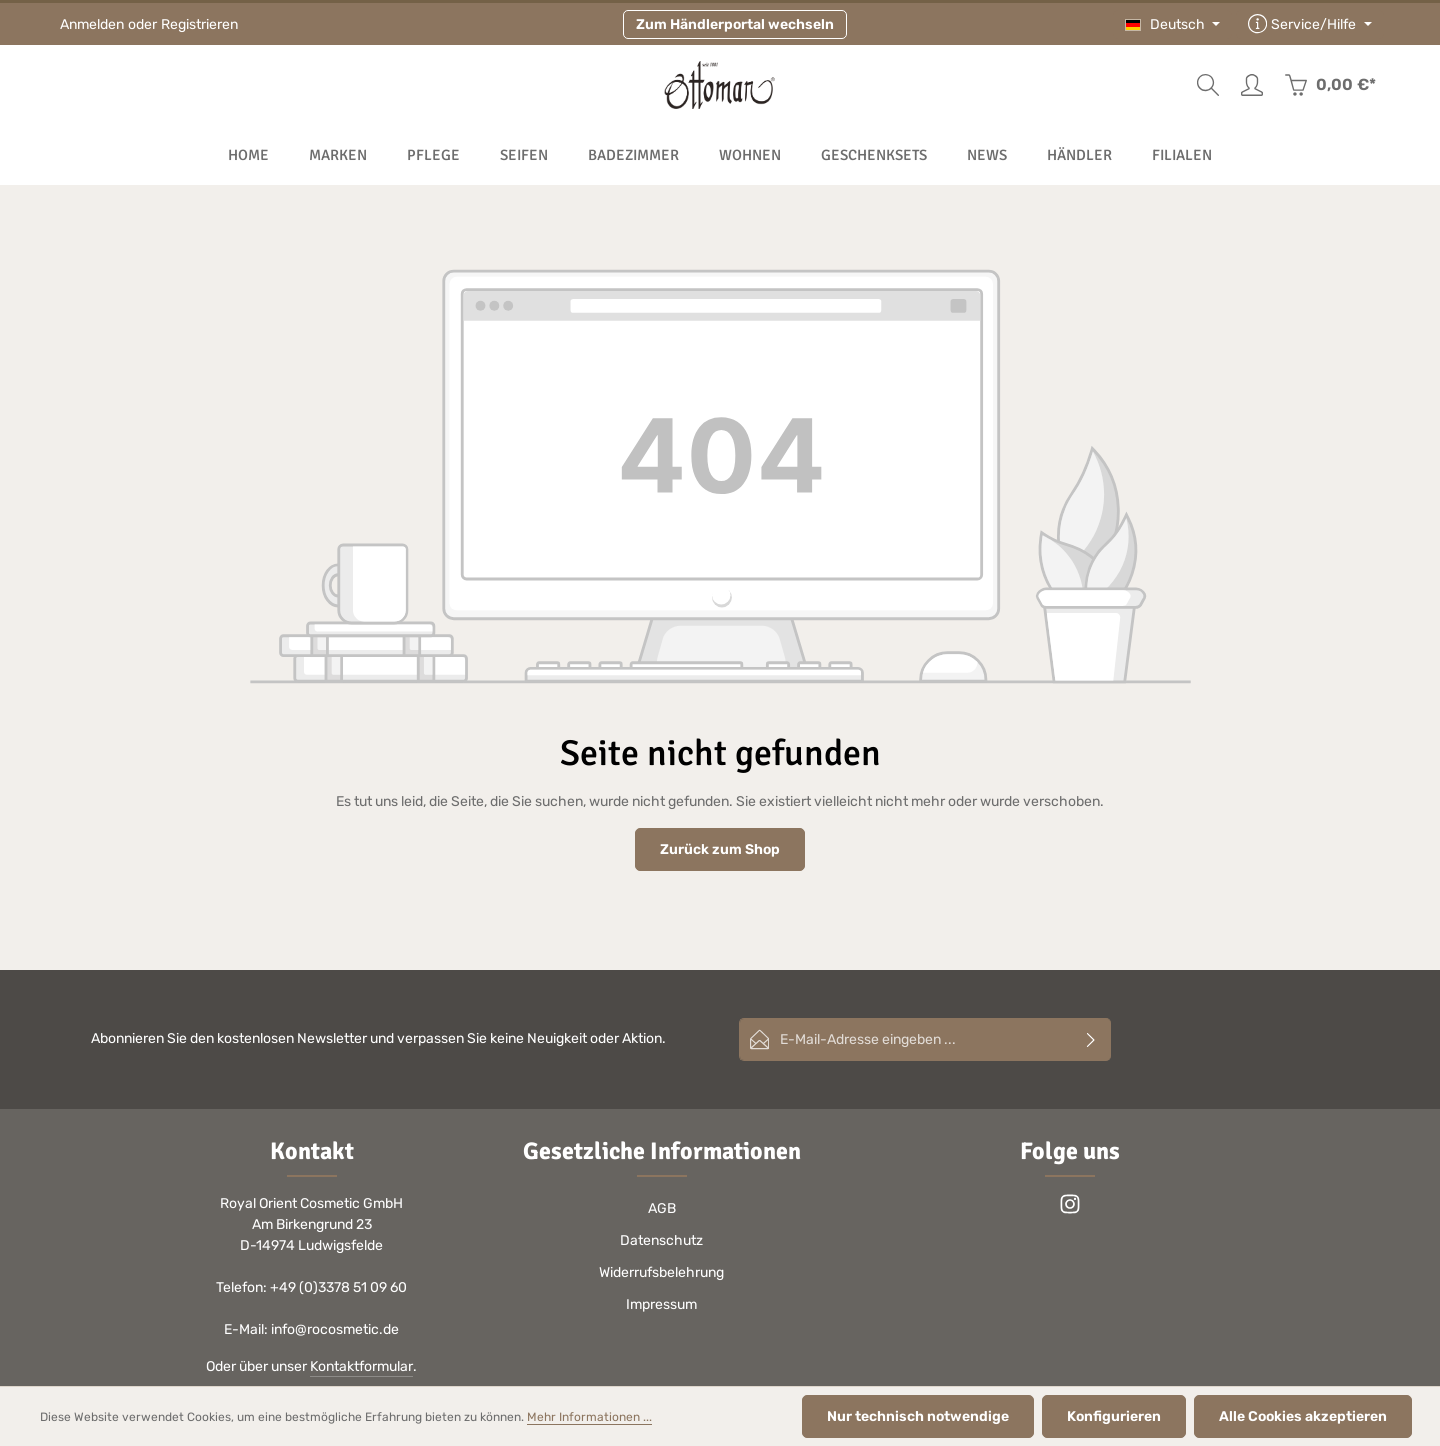 The image size is (1440, 1446). I want to click on Nur technisch notwendige, so click(918, 1416).